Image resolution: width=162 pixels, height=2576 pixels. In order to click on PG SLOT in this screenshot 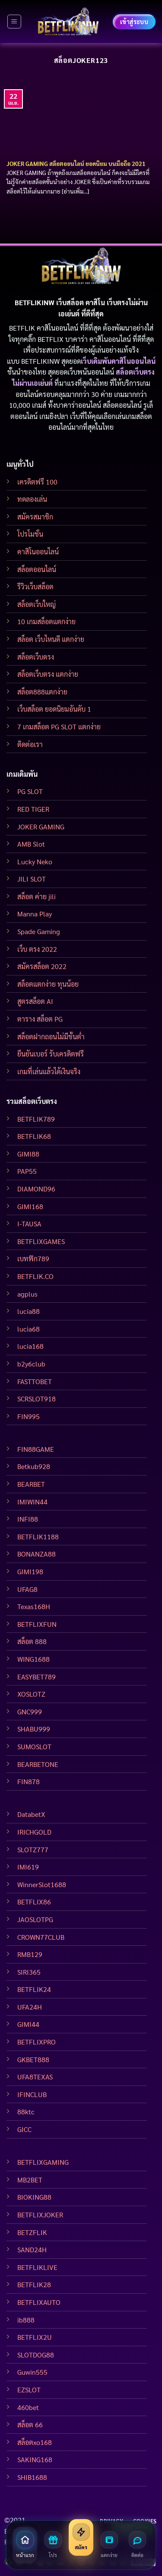, I will do `click(30, 791)`.